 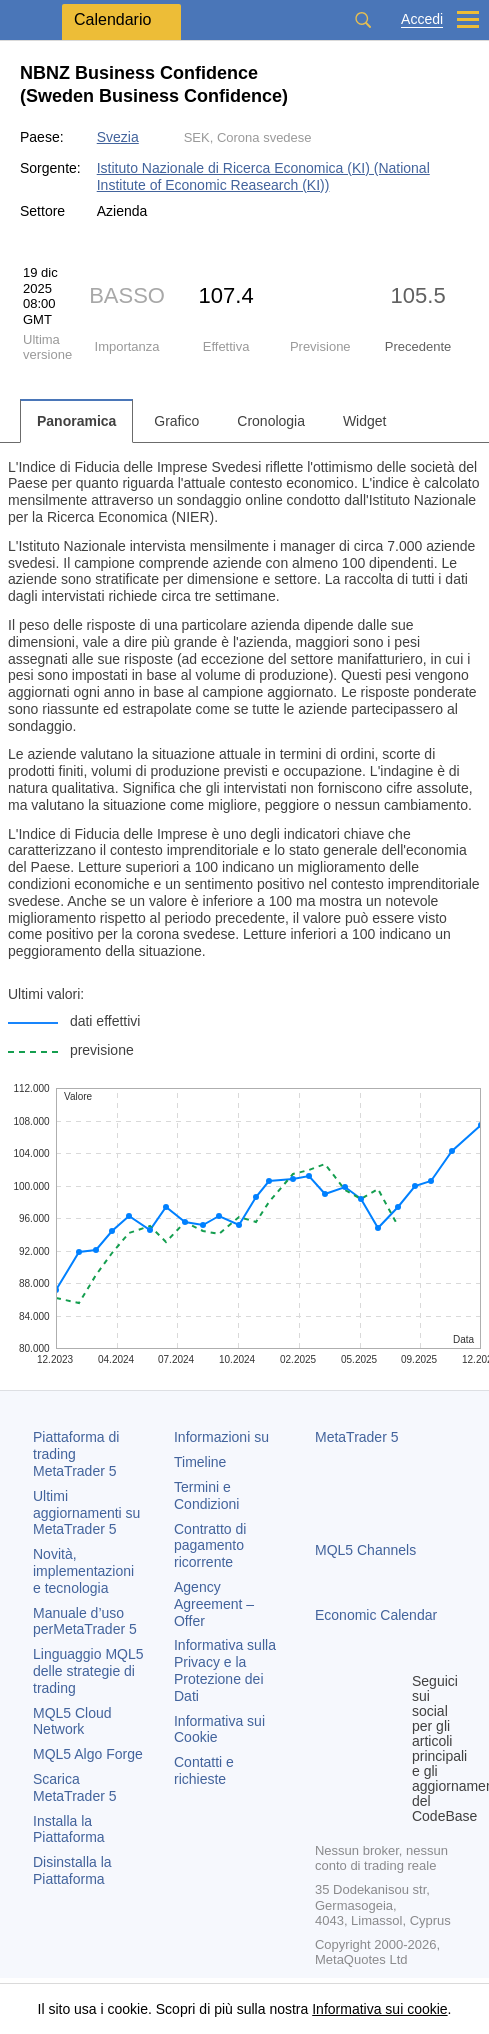 I want to click on MetaTrader 5, so click(x=357, y=1437).